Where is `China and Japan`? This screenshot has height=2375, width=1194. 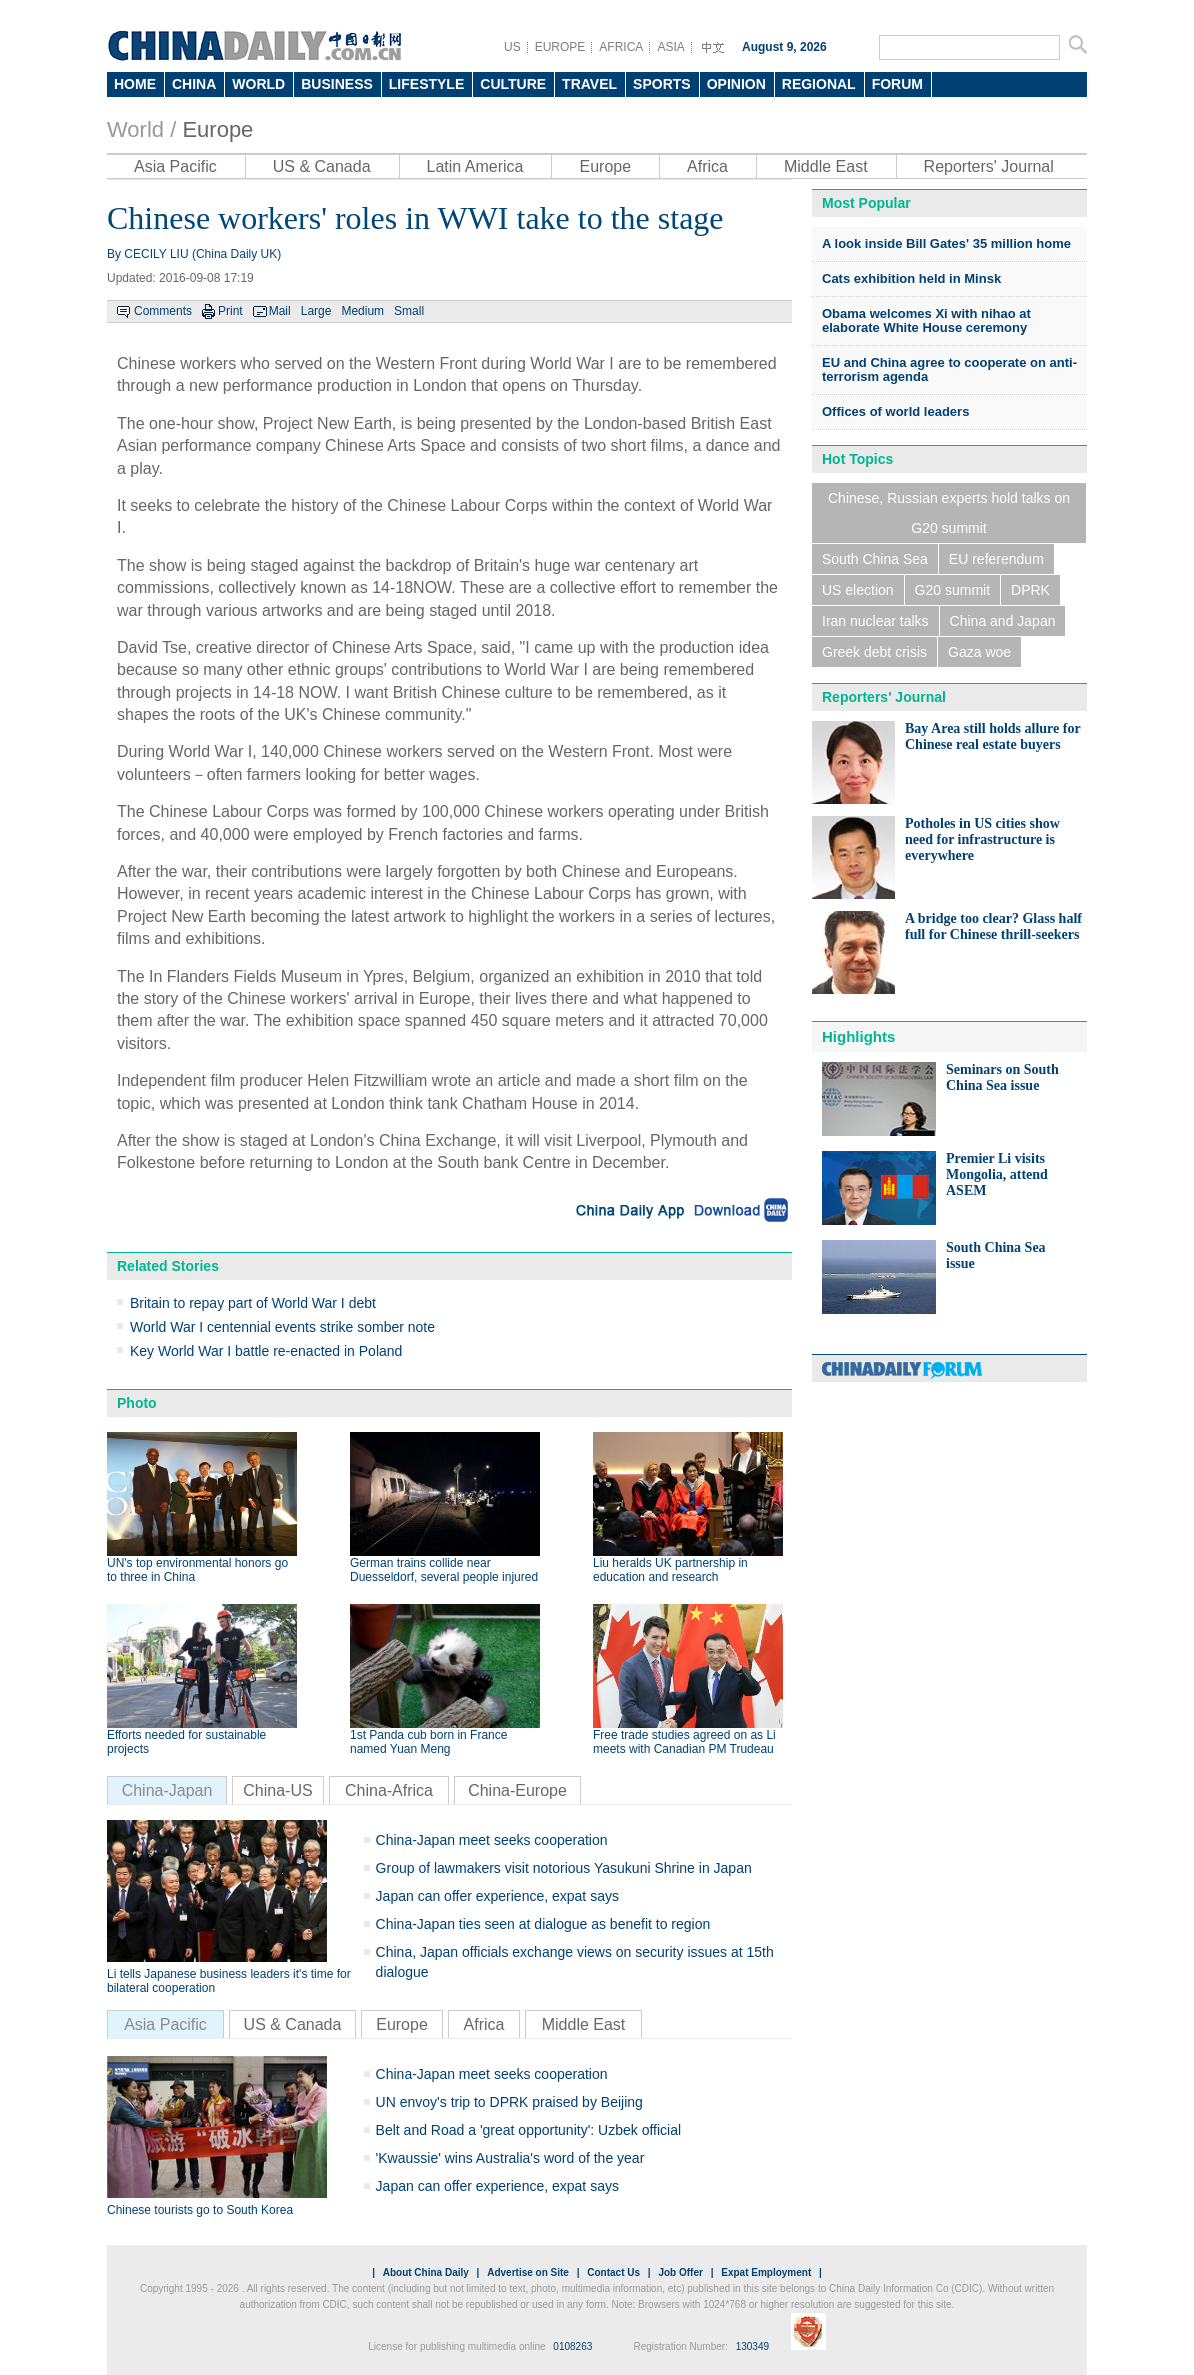 China and Japan is located at coordinates (1003, 621).